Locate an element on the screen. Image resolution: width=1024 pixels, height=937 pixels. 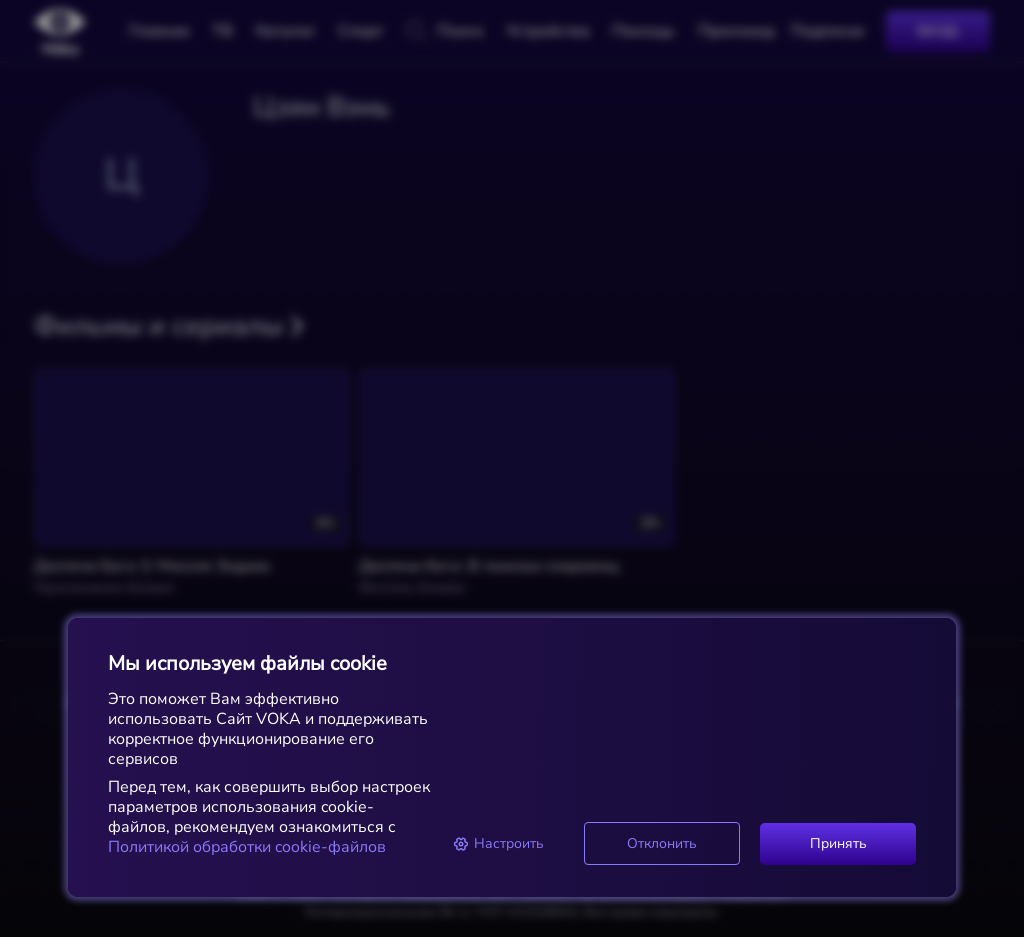
Отклонить is located at coordinates (662, 843).